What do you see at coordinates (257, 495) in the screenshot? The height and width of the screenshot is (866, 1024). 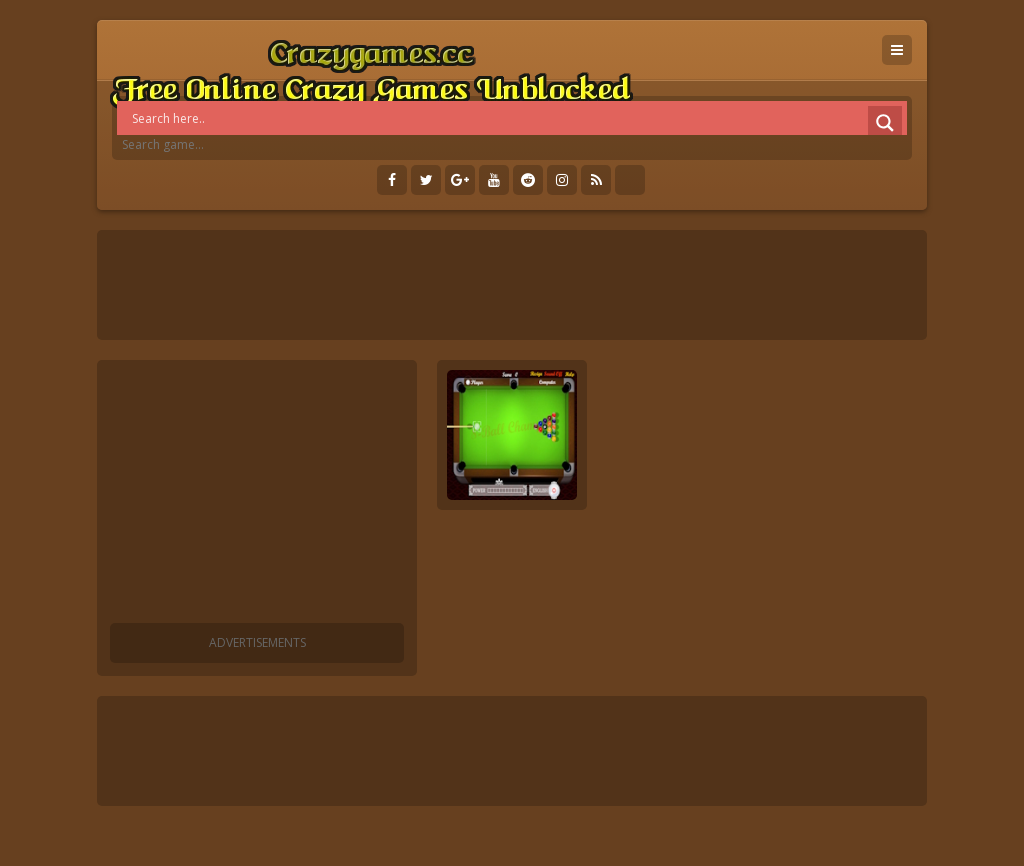 I see `[Advertisement]` at bounding box center [257, 495].